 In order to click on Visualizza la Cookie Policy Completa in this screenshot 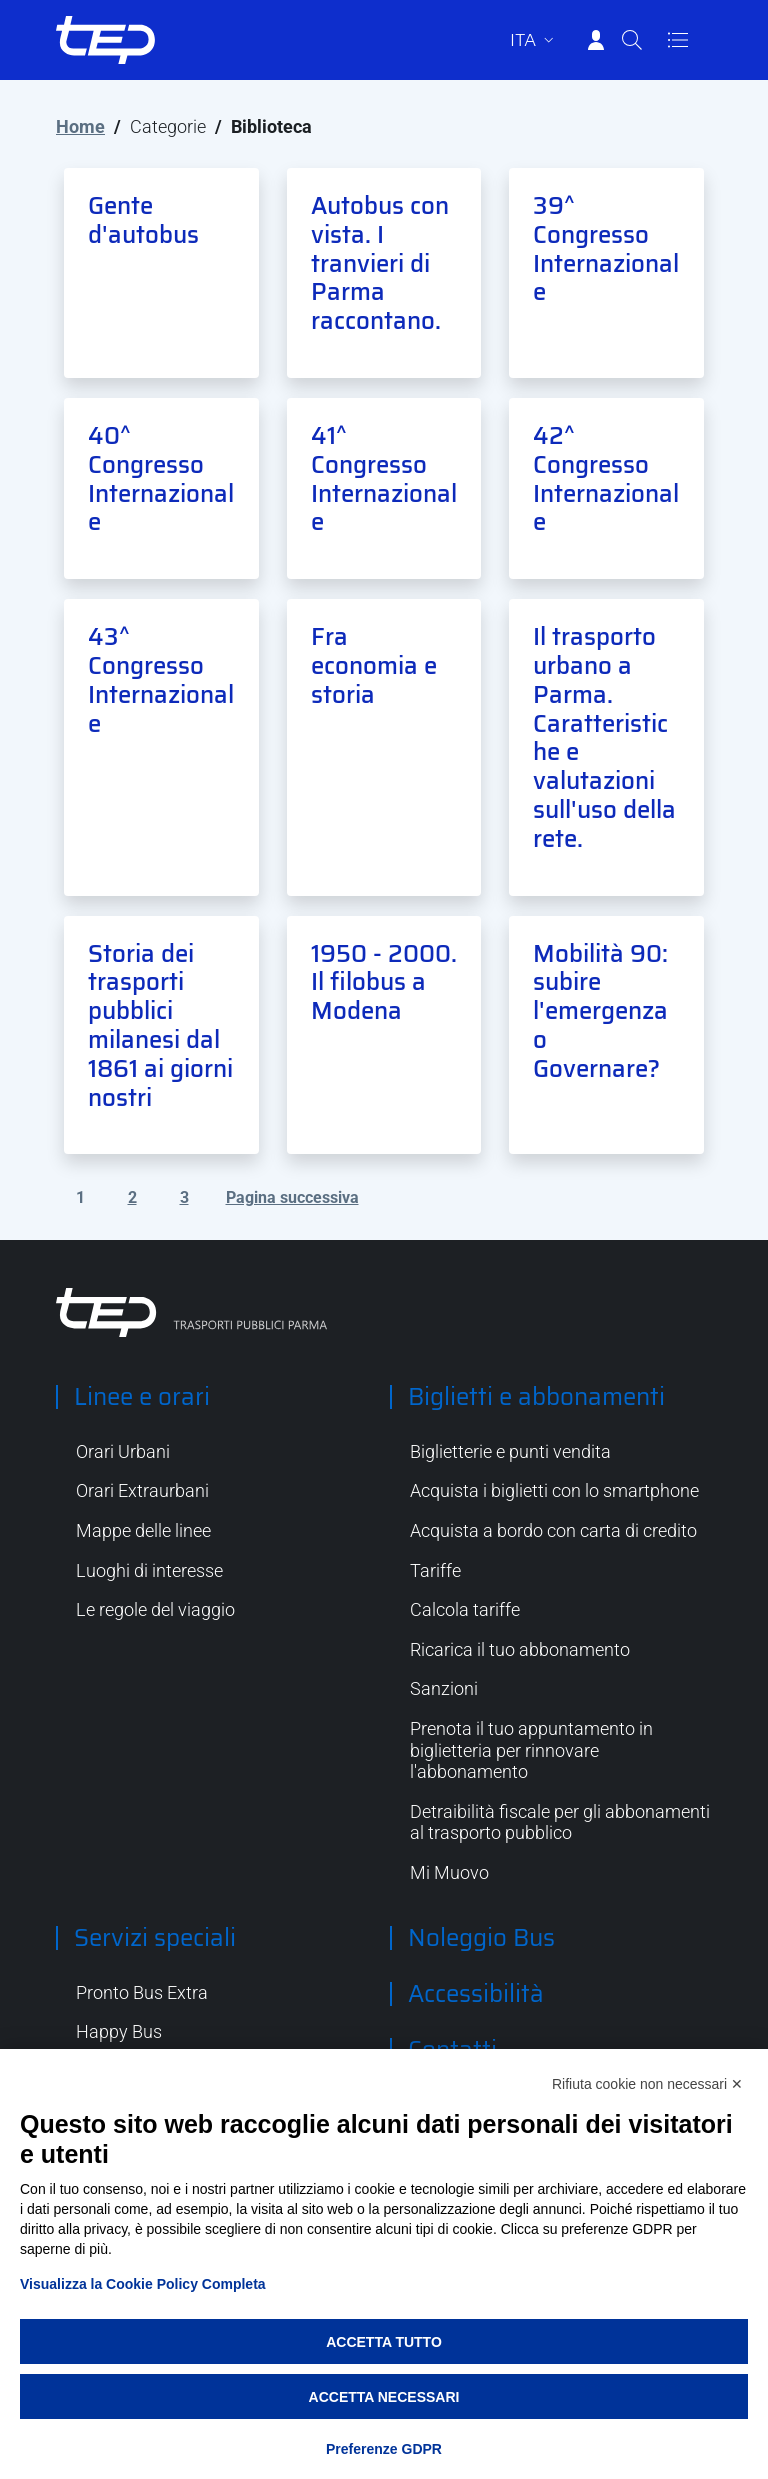, I will do `click(143, 2284)`.